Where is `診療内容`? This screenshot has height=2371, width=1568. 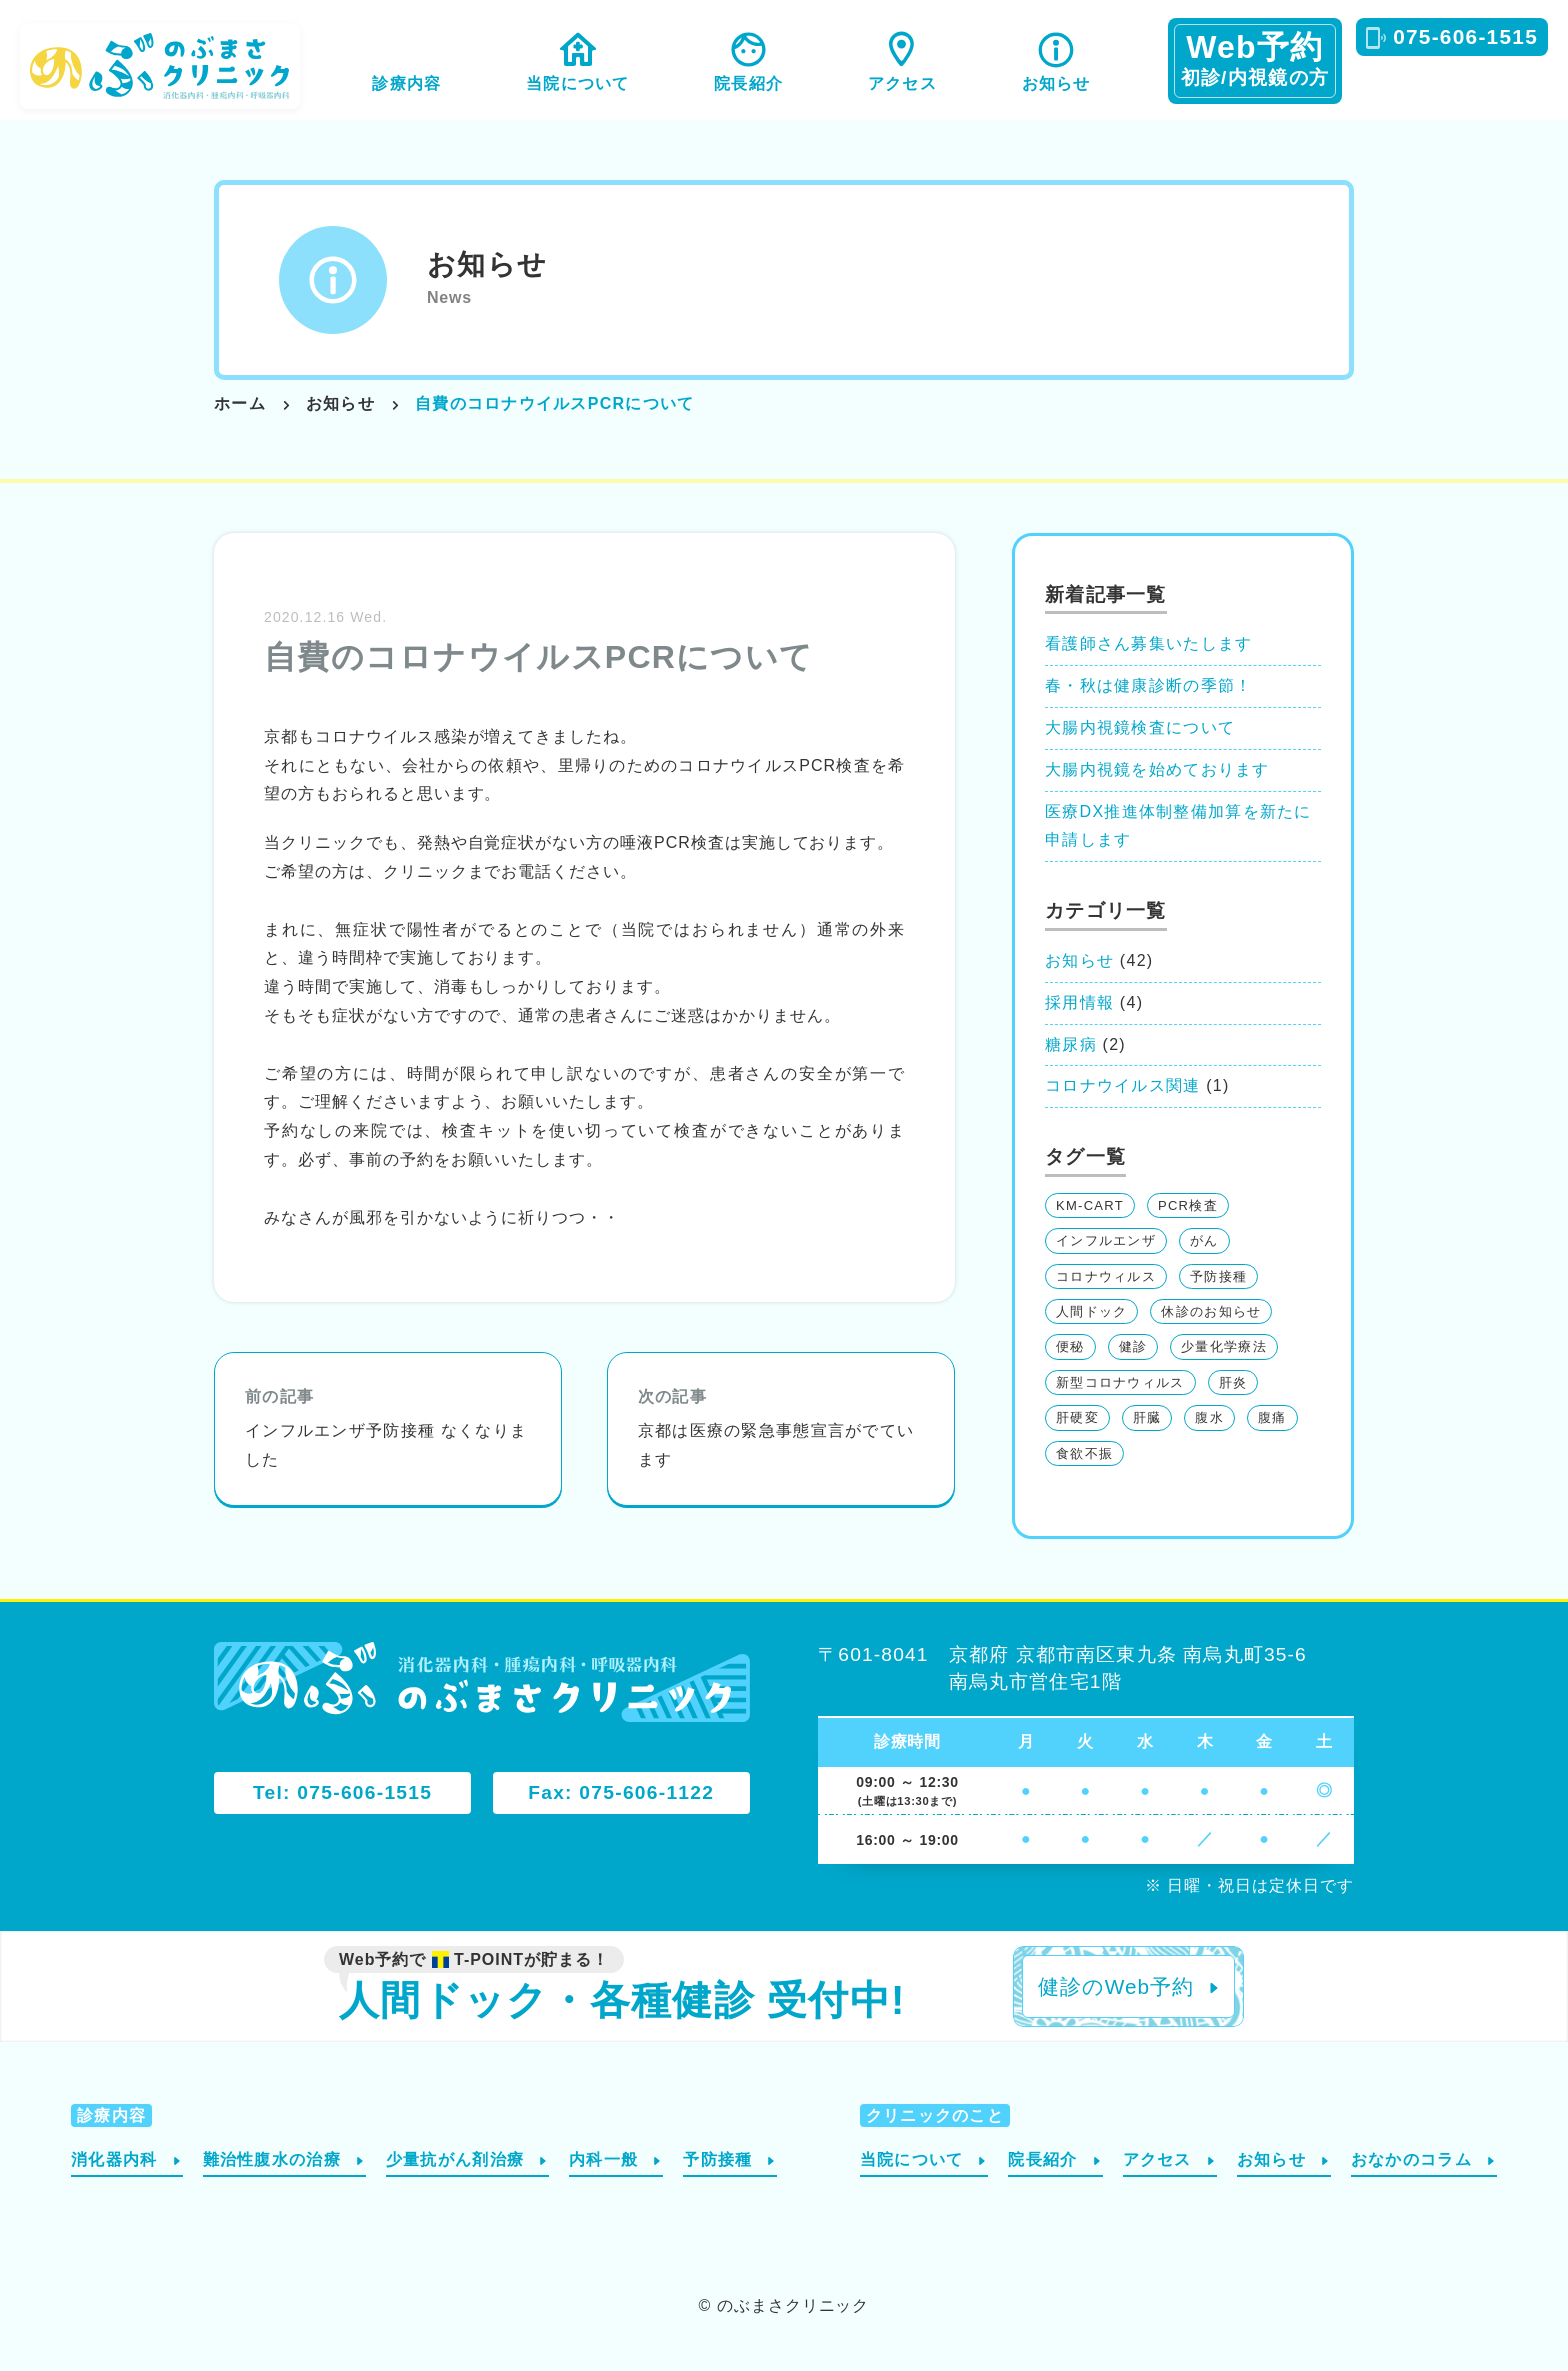 診療内容 is located at coordinates (406, 83).